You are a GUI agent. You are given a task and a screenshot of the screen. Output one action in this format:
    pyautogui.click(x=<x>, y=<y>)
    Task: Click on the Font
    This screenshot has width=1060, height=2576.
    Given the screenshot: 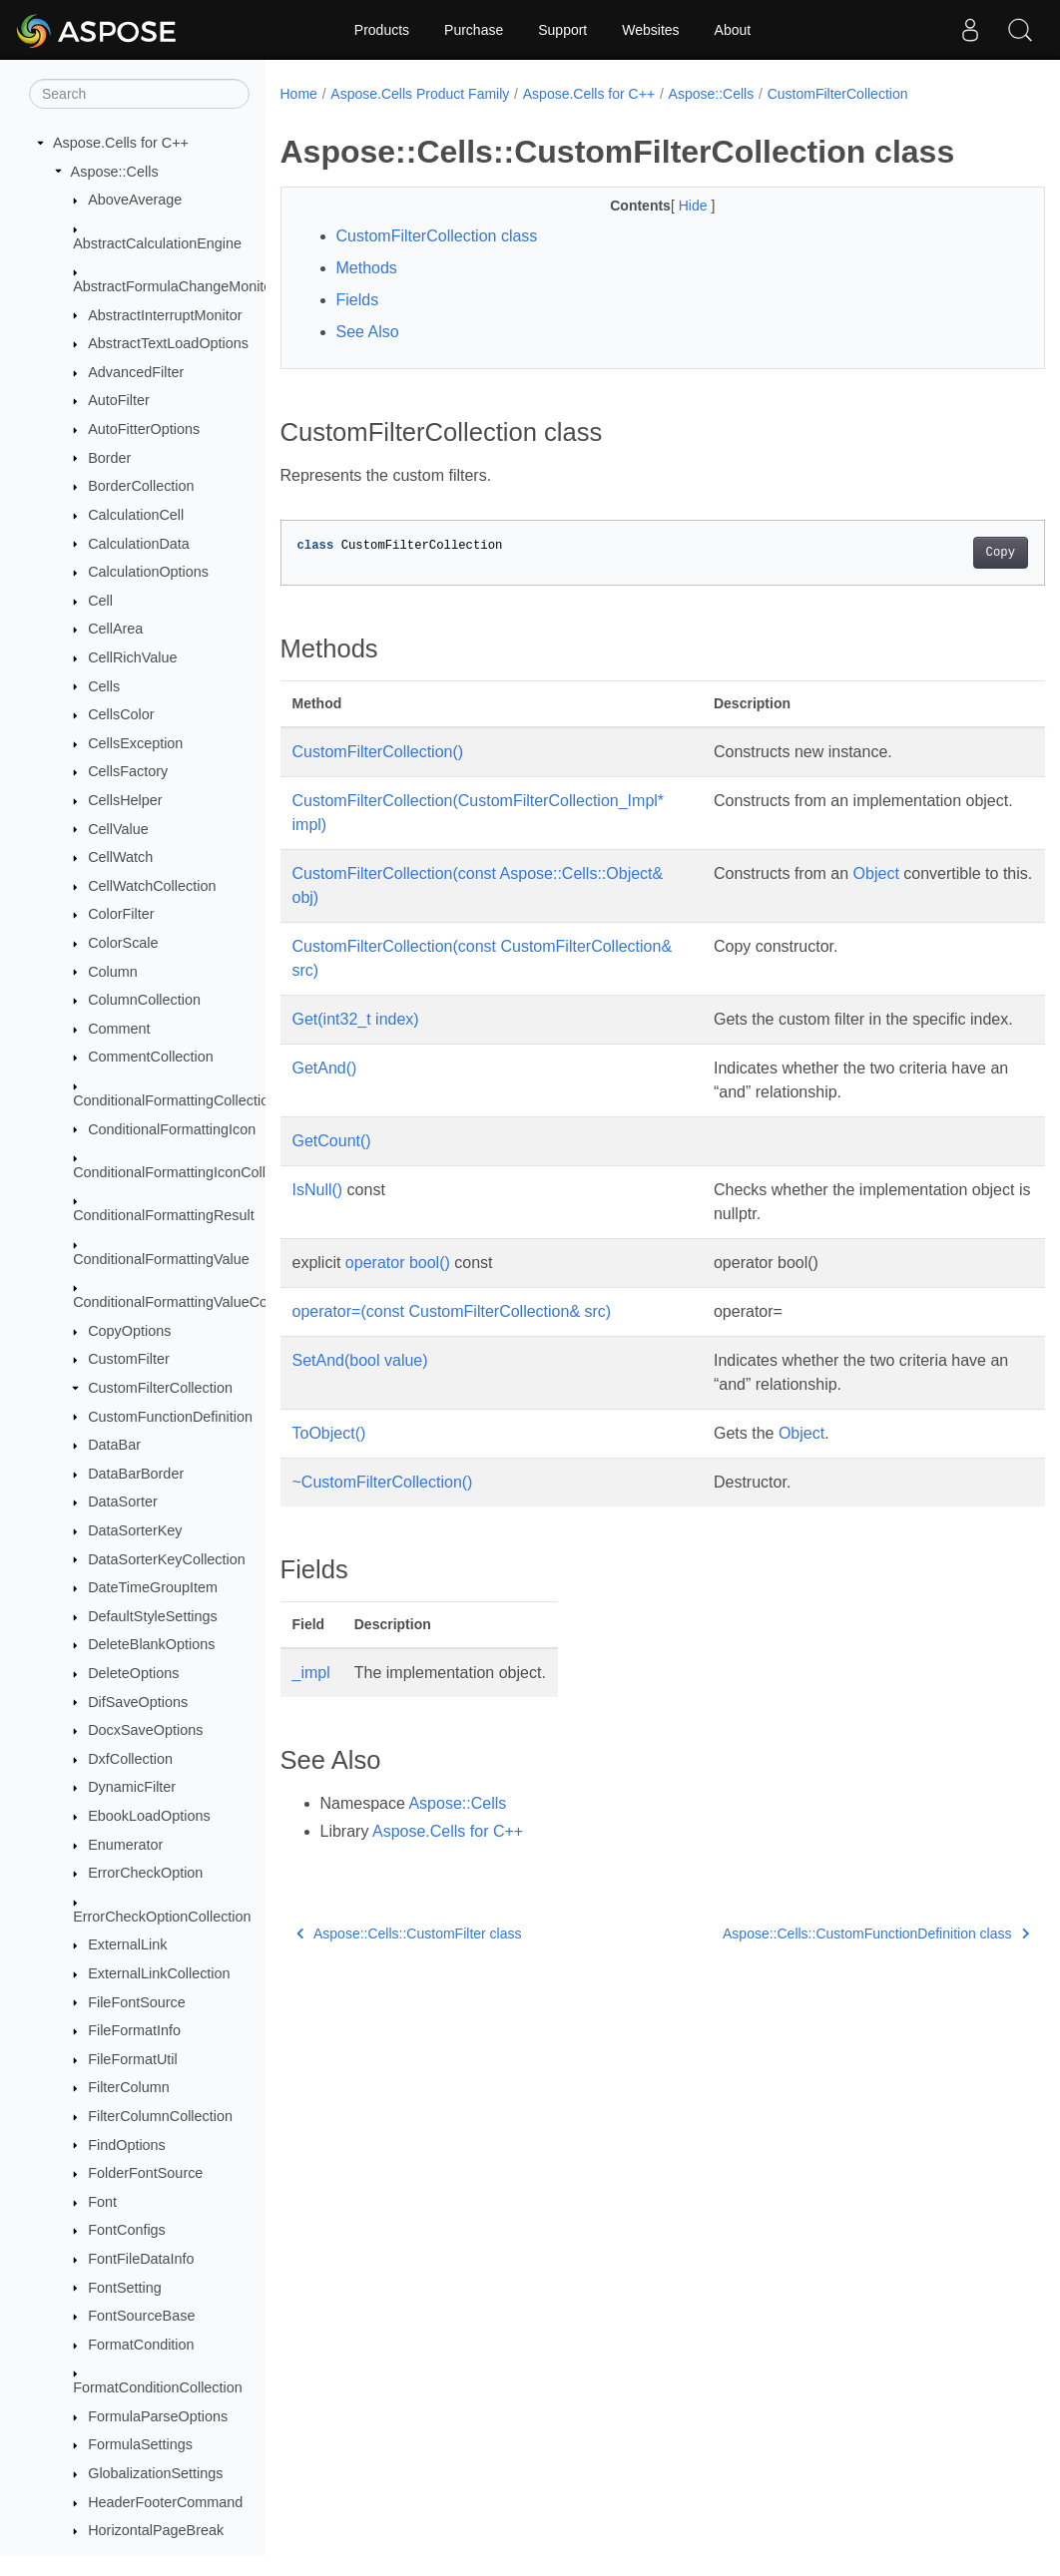 What is the action you would take?
    pyautogui.click(x=102, y=2202)
    